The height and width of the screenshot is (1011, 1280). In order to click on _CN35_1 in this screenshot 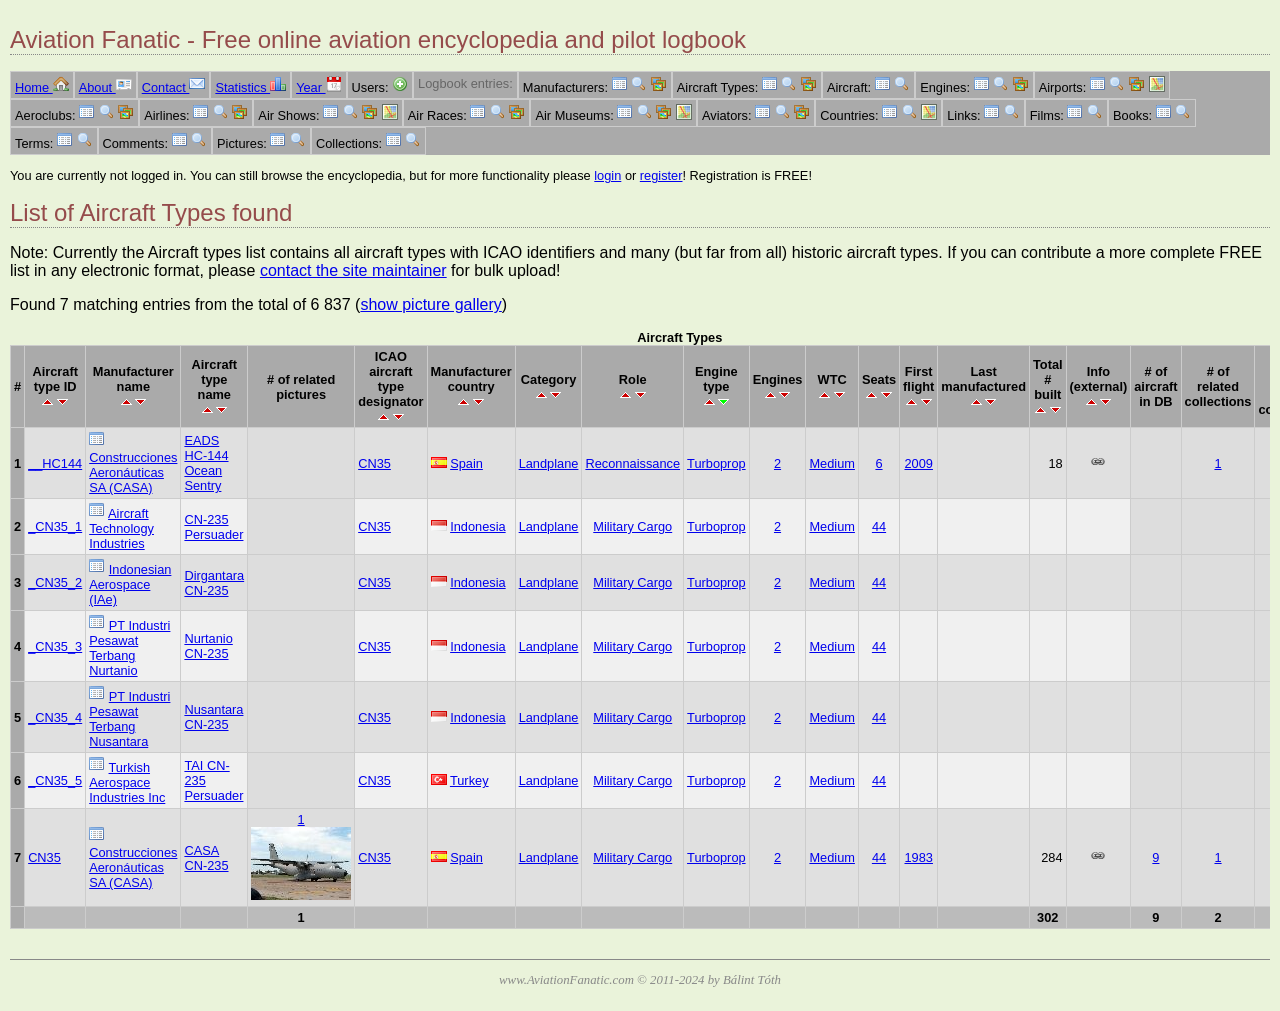, I will do `click(55, 526)`.